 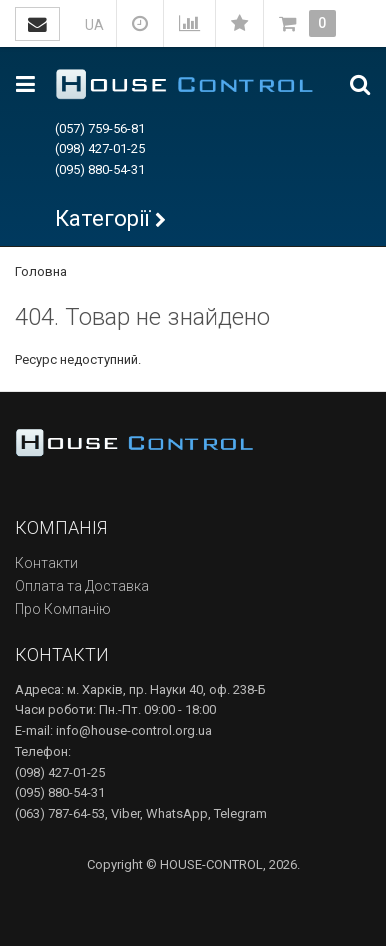 What do you see at coordinates (46, 563) in the screenshot?
I see `Контакти` at bounding box center [46, 563].